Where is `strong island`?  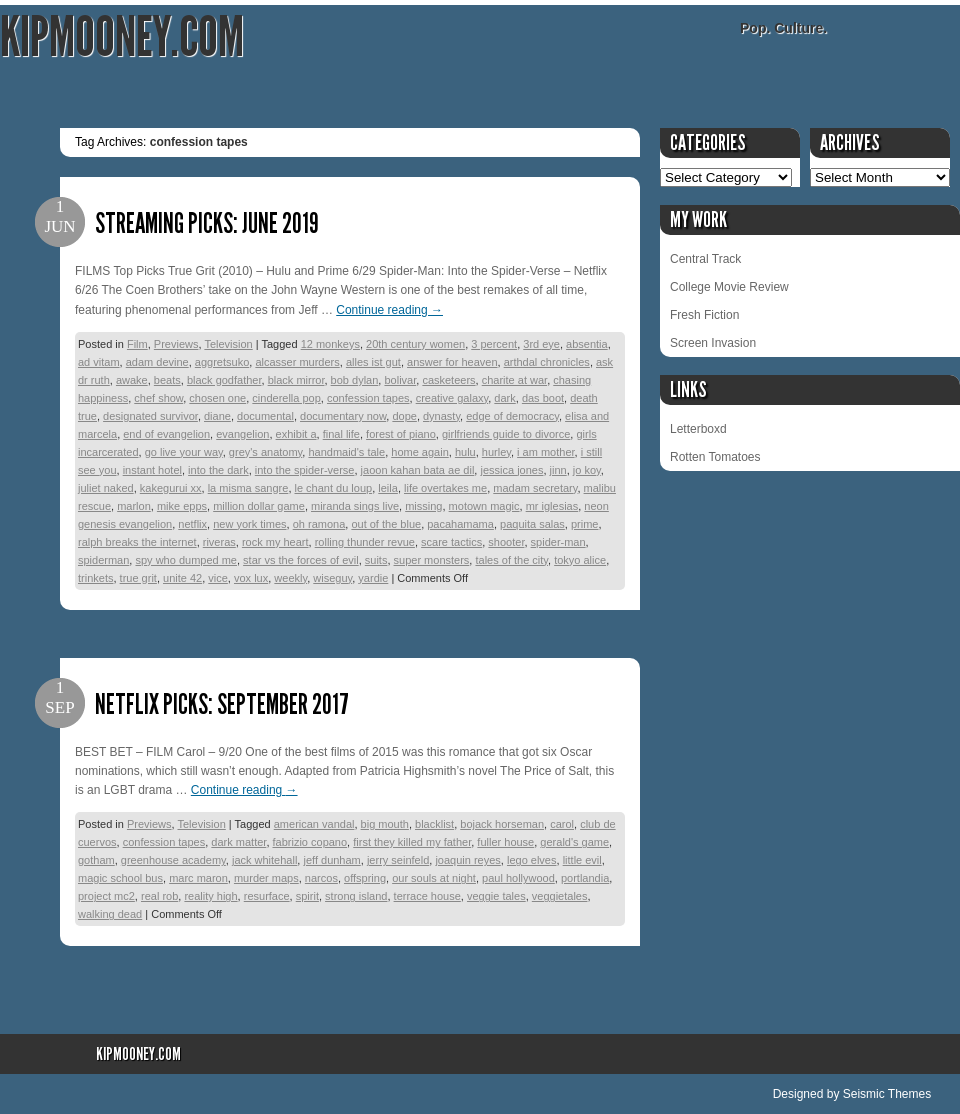
strong island is located at coordinates (356, 896).